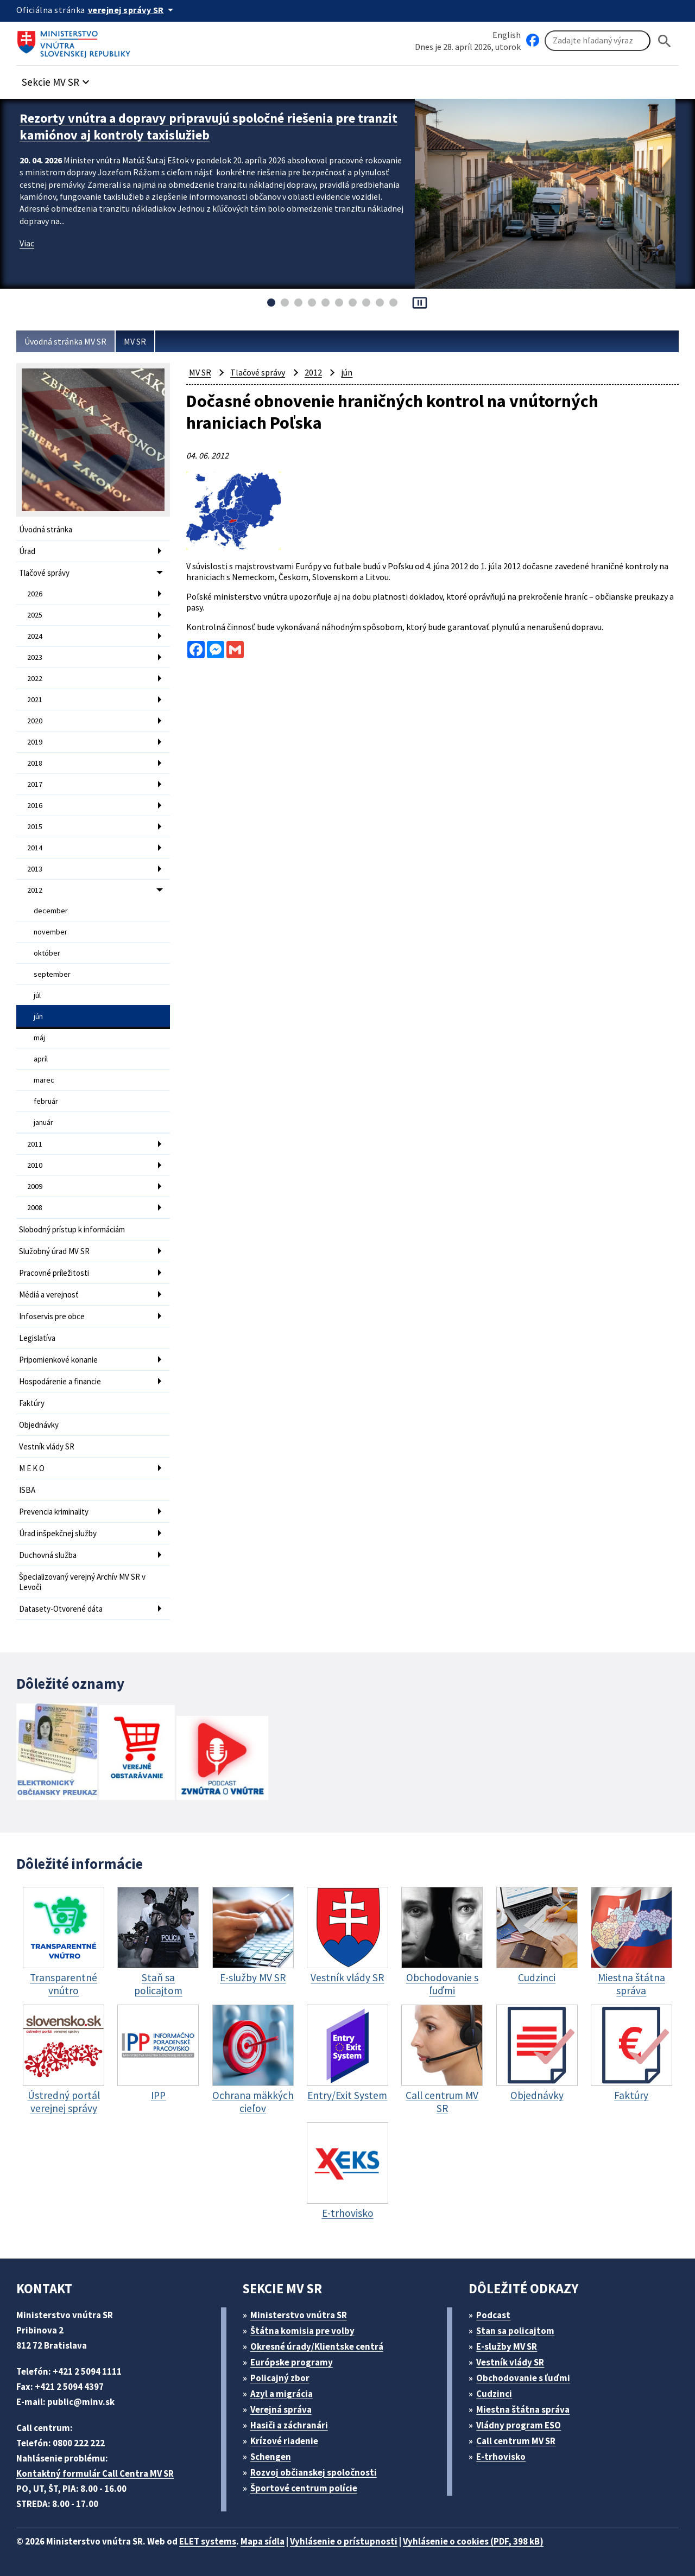 This screenshot has height=2576, width=695. Describe the element at coordinates (45, 529) in the screenshot. I see `Úvodná stránka` at that location.